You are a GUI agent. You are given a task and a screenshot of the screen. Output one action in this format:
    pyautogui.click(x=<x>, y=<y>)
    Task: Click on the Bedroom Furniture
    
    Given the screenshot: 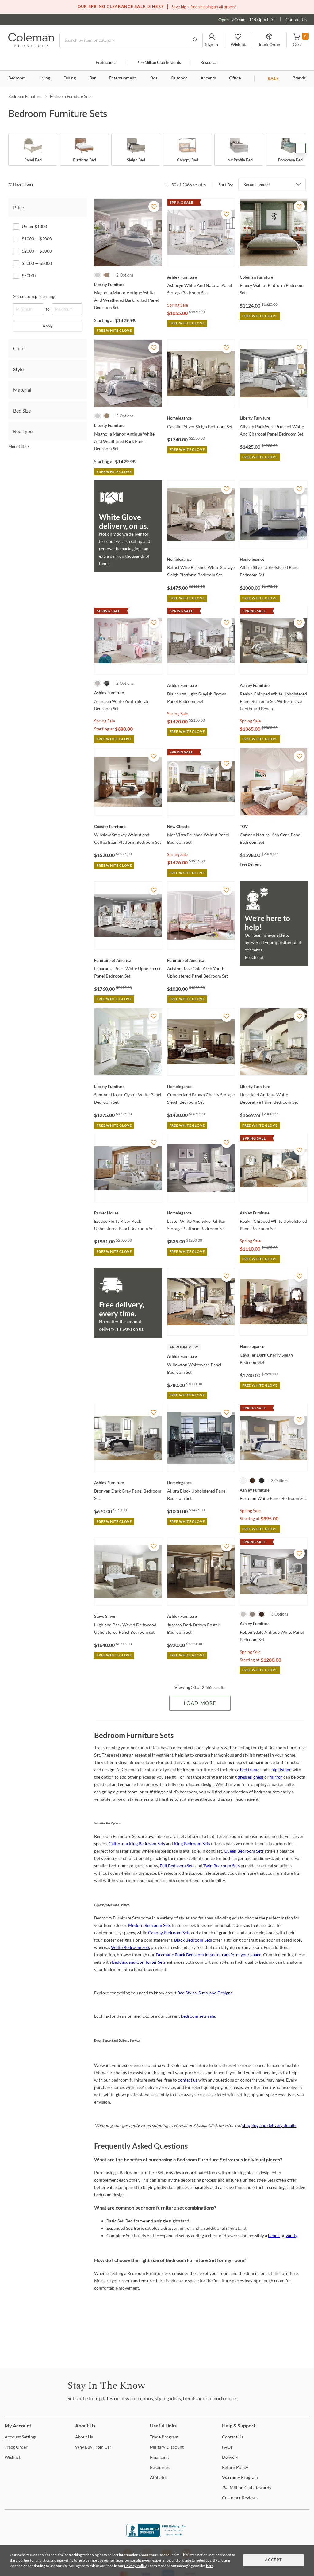 What is the action you would take?
    pyautogui.click(x=24, y=96)
    